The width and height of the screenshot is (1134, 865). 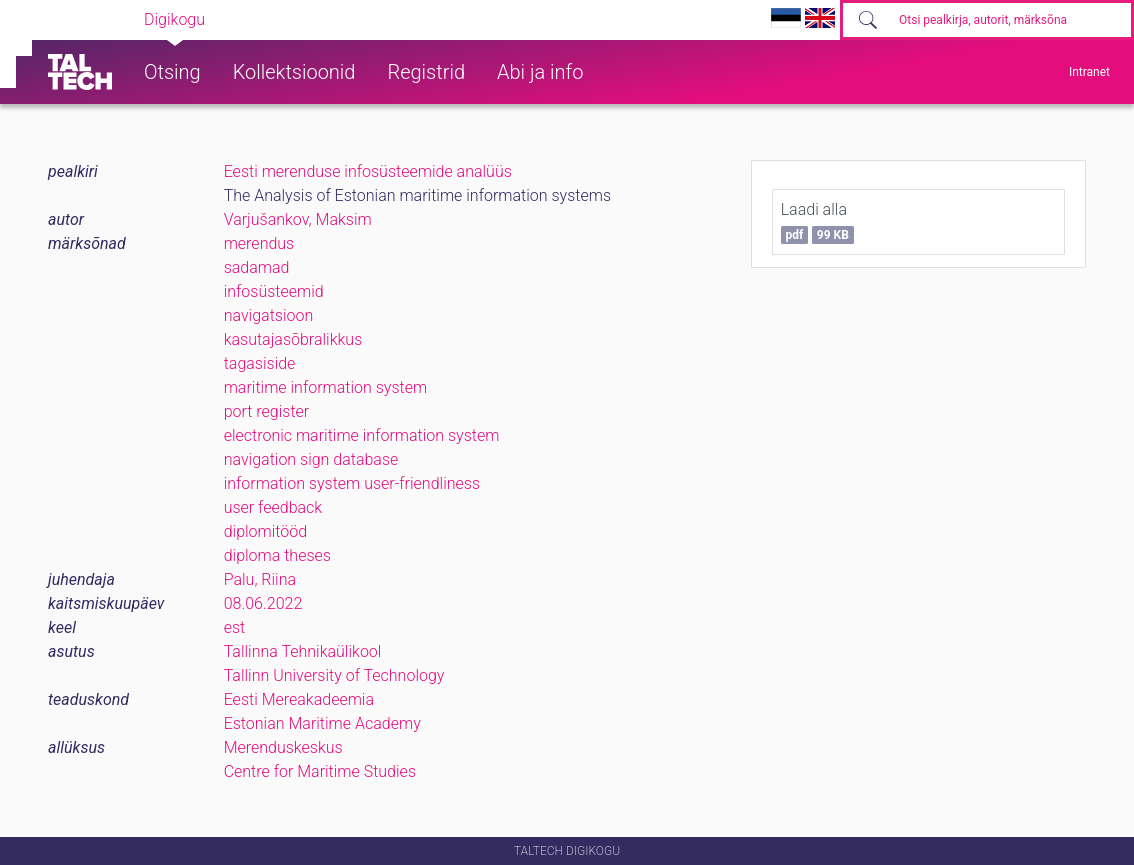 What do you see at coordinates (320, 771) in the screenshot?
I see `Centre for Maritime Studies` at bounding box center [320, 771].